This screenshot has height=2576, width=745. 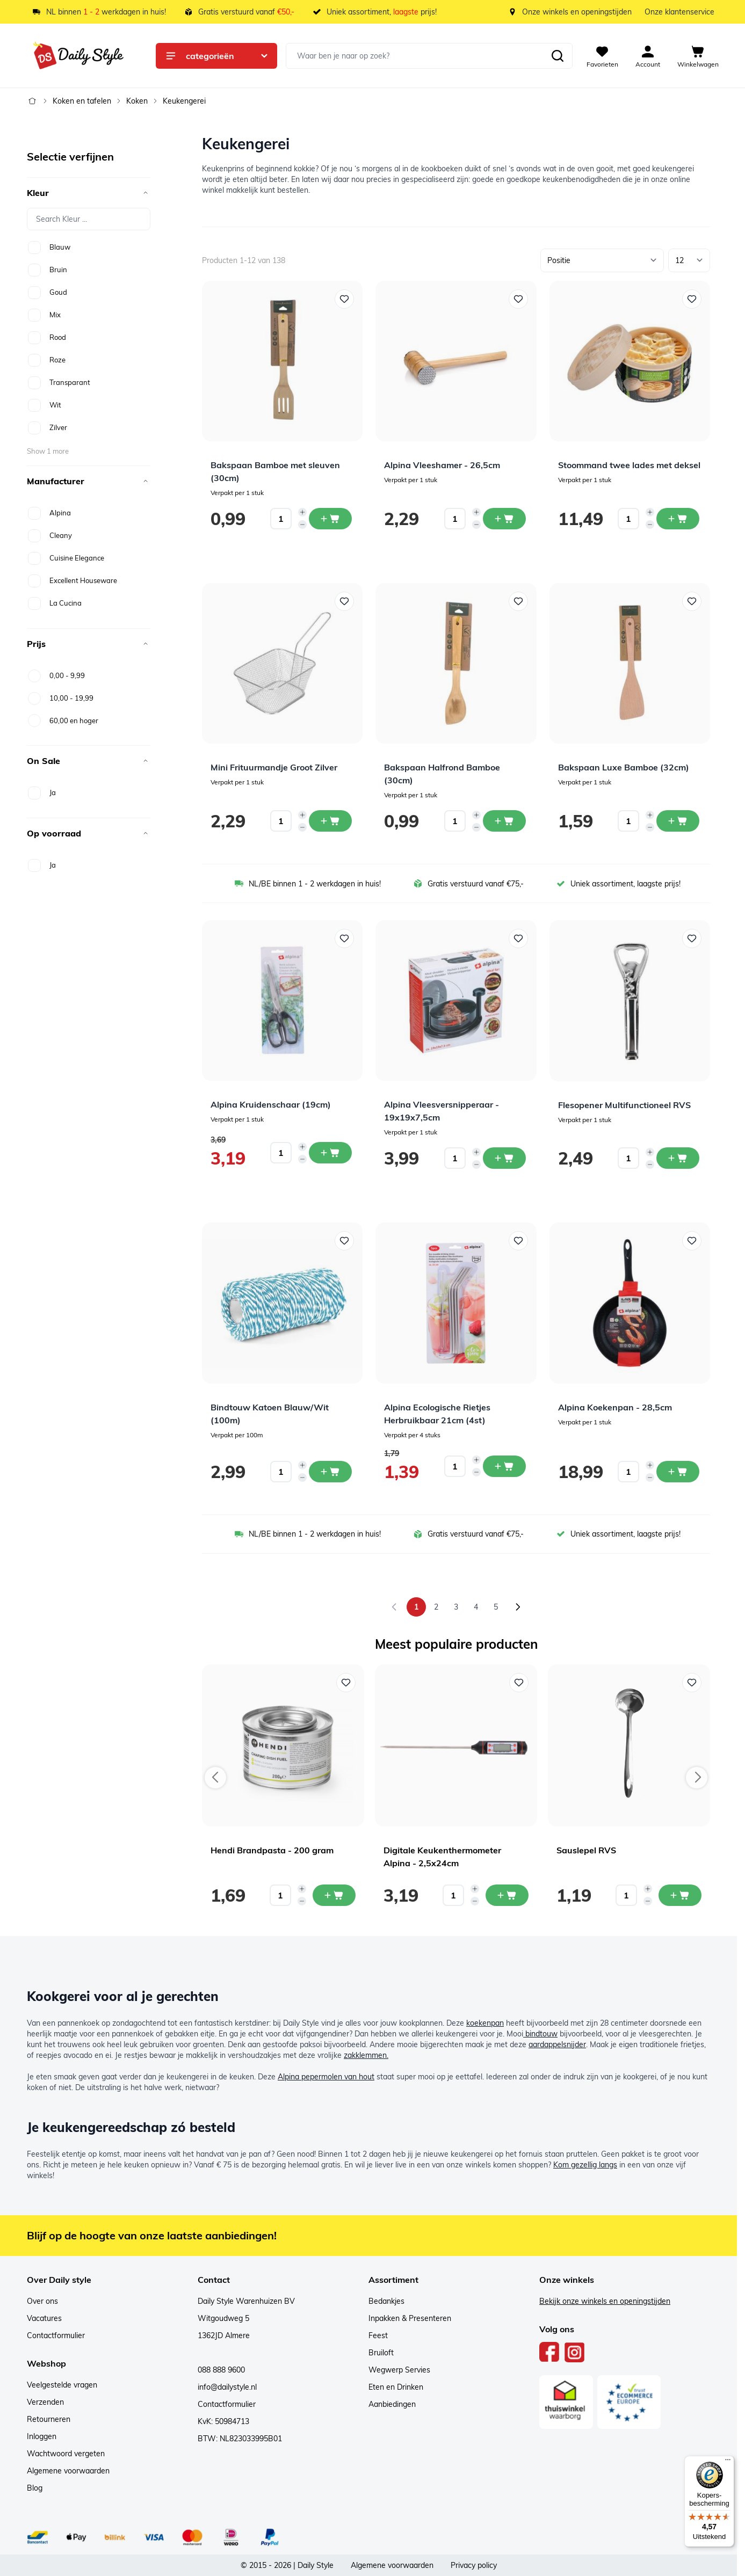 I want to click on [In winkelwagen Bakspaan Luxe Bamboe (32cm)], so click(x=677, y=821).